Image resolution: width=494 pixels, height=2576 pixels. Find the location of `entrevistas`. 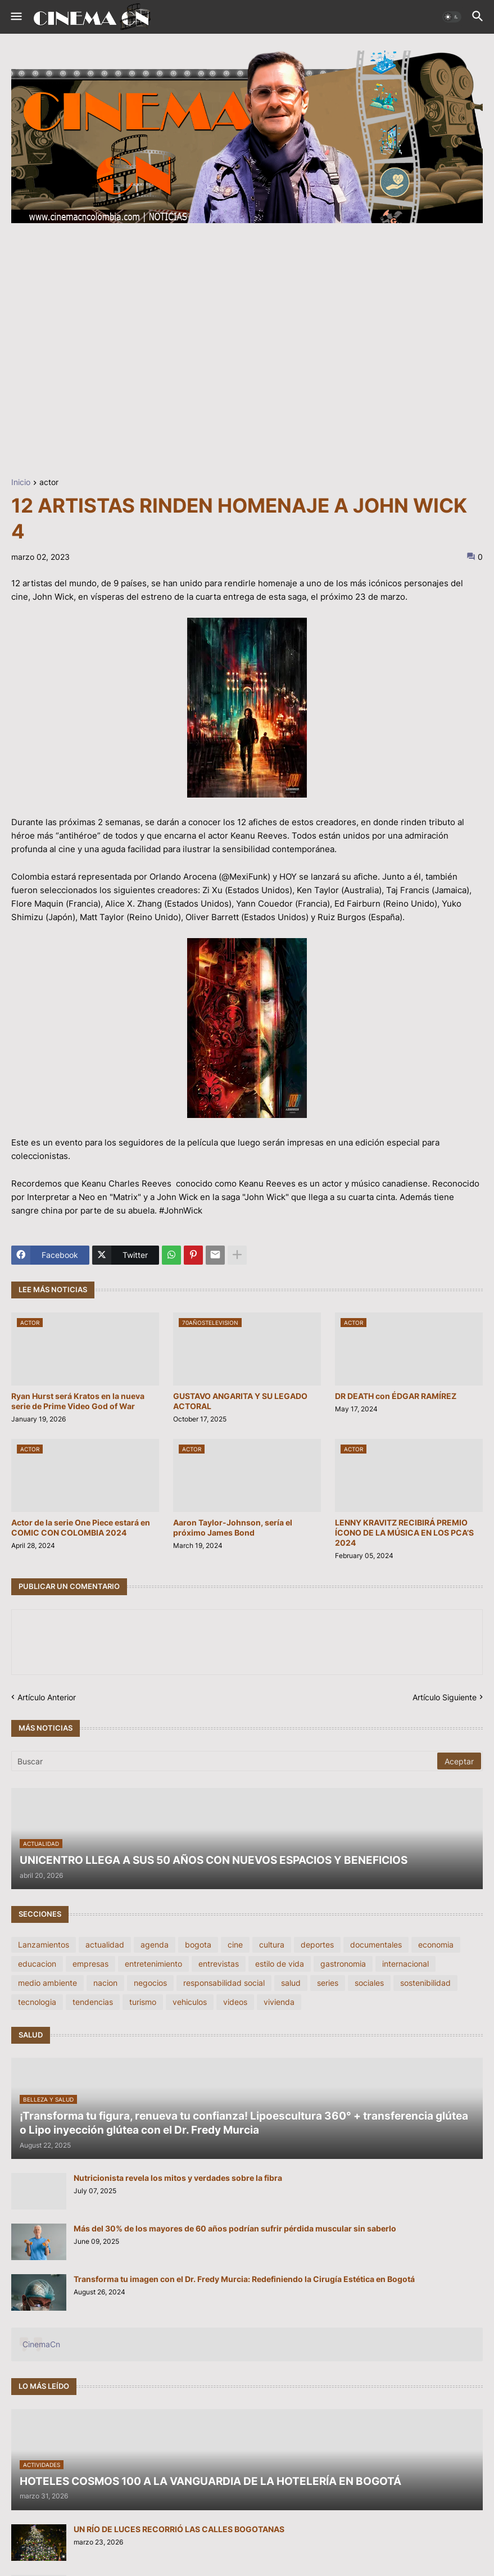

entrevistas is located at coordinates (218, 1963).